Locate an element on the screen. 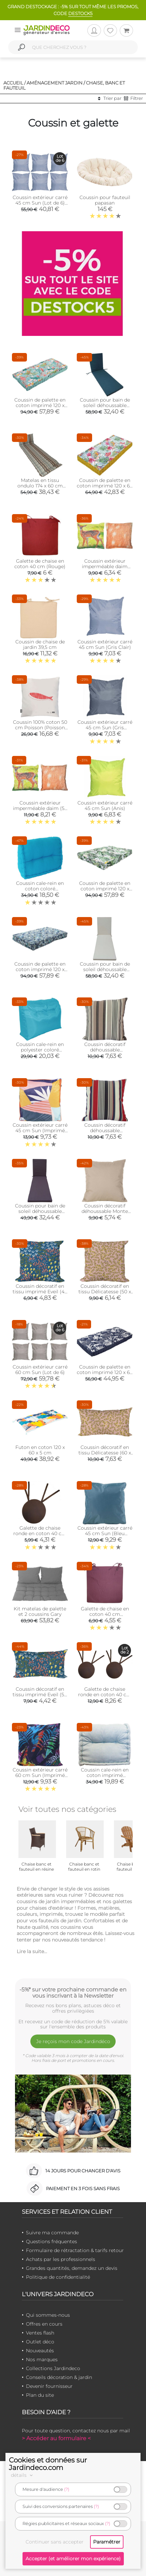  Nouveautés is located at coordinates (40, 2351).